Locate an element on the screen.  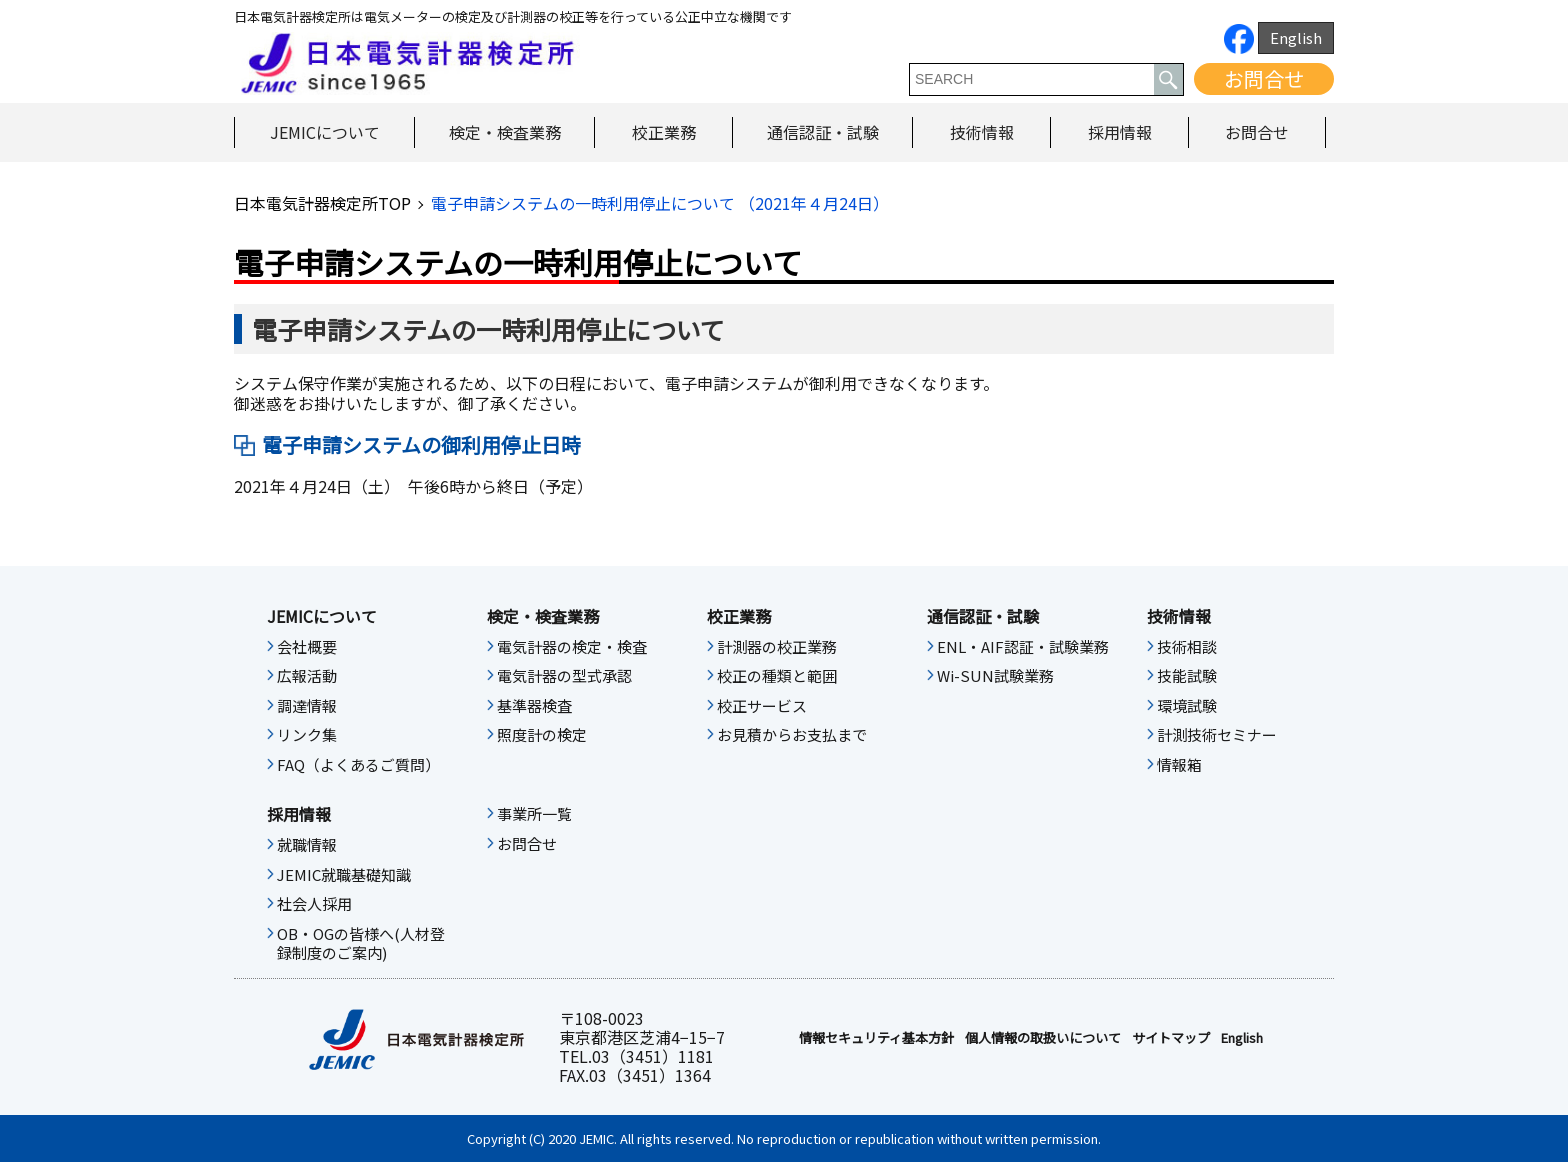
電気計器の検定・検査 is located at coordinates (572, 647).